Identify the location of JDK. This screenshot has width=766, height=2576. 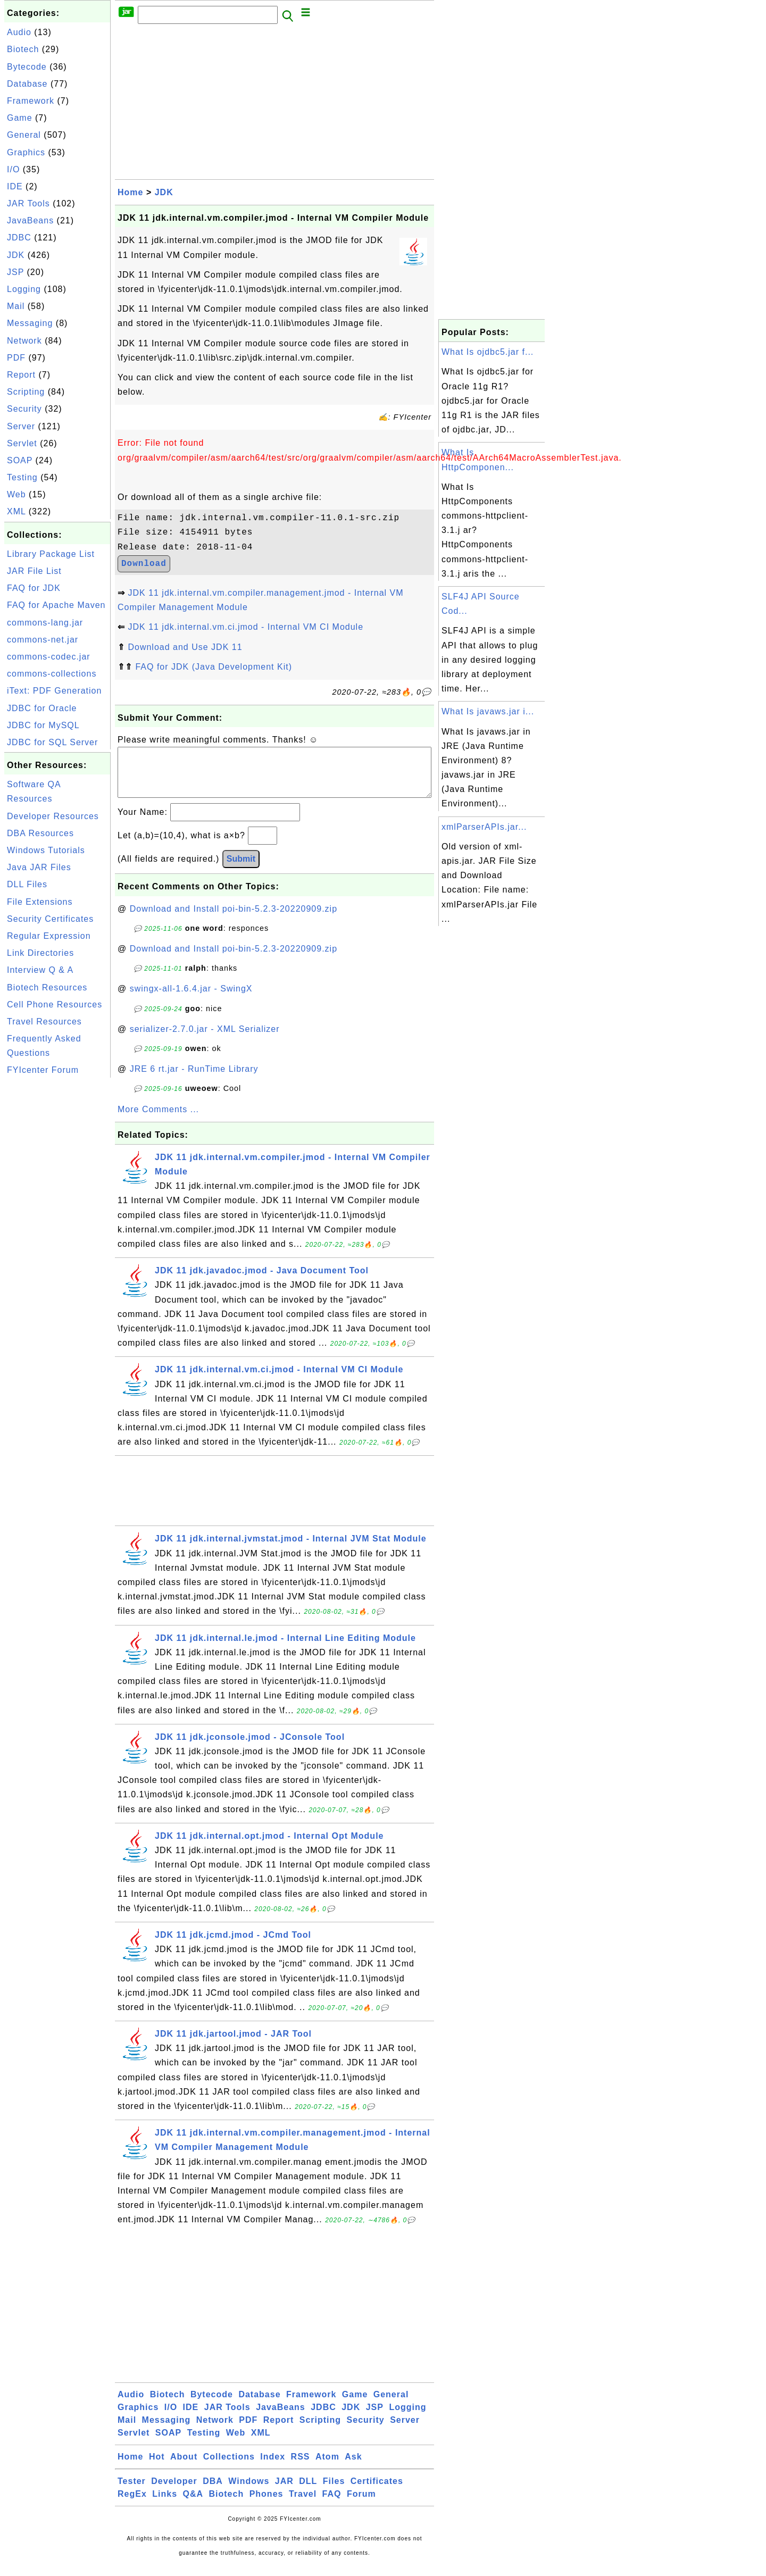
(15, 255).